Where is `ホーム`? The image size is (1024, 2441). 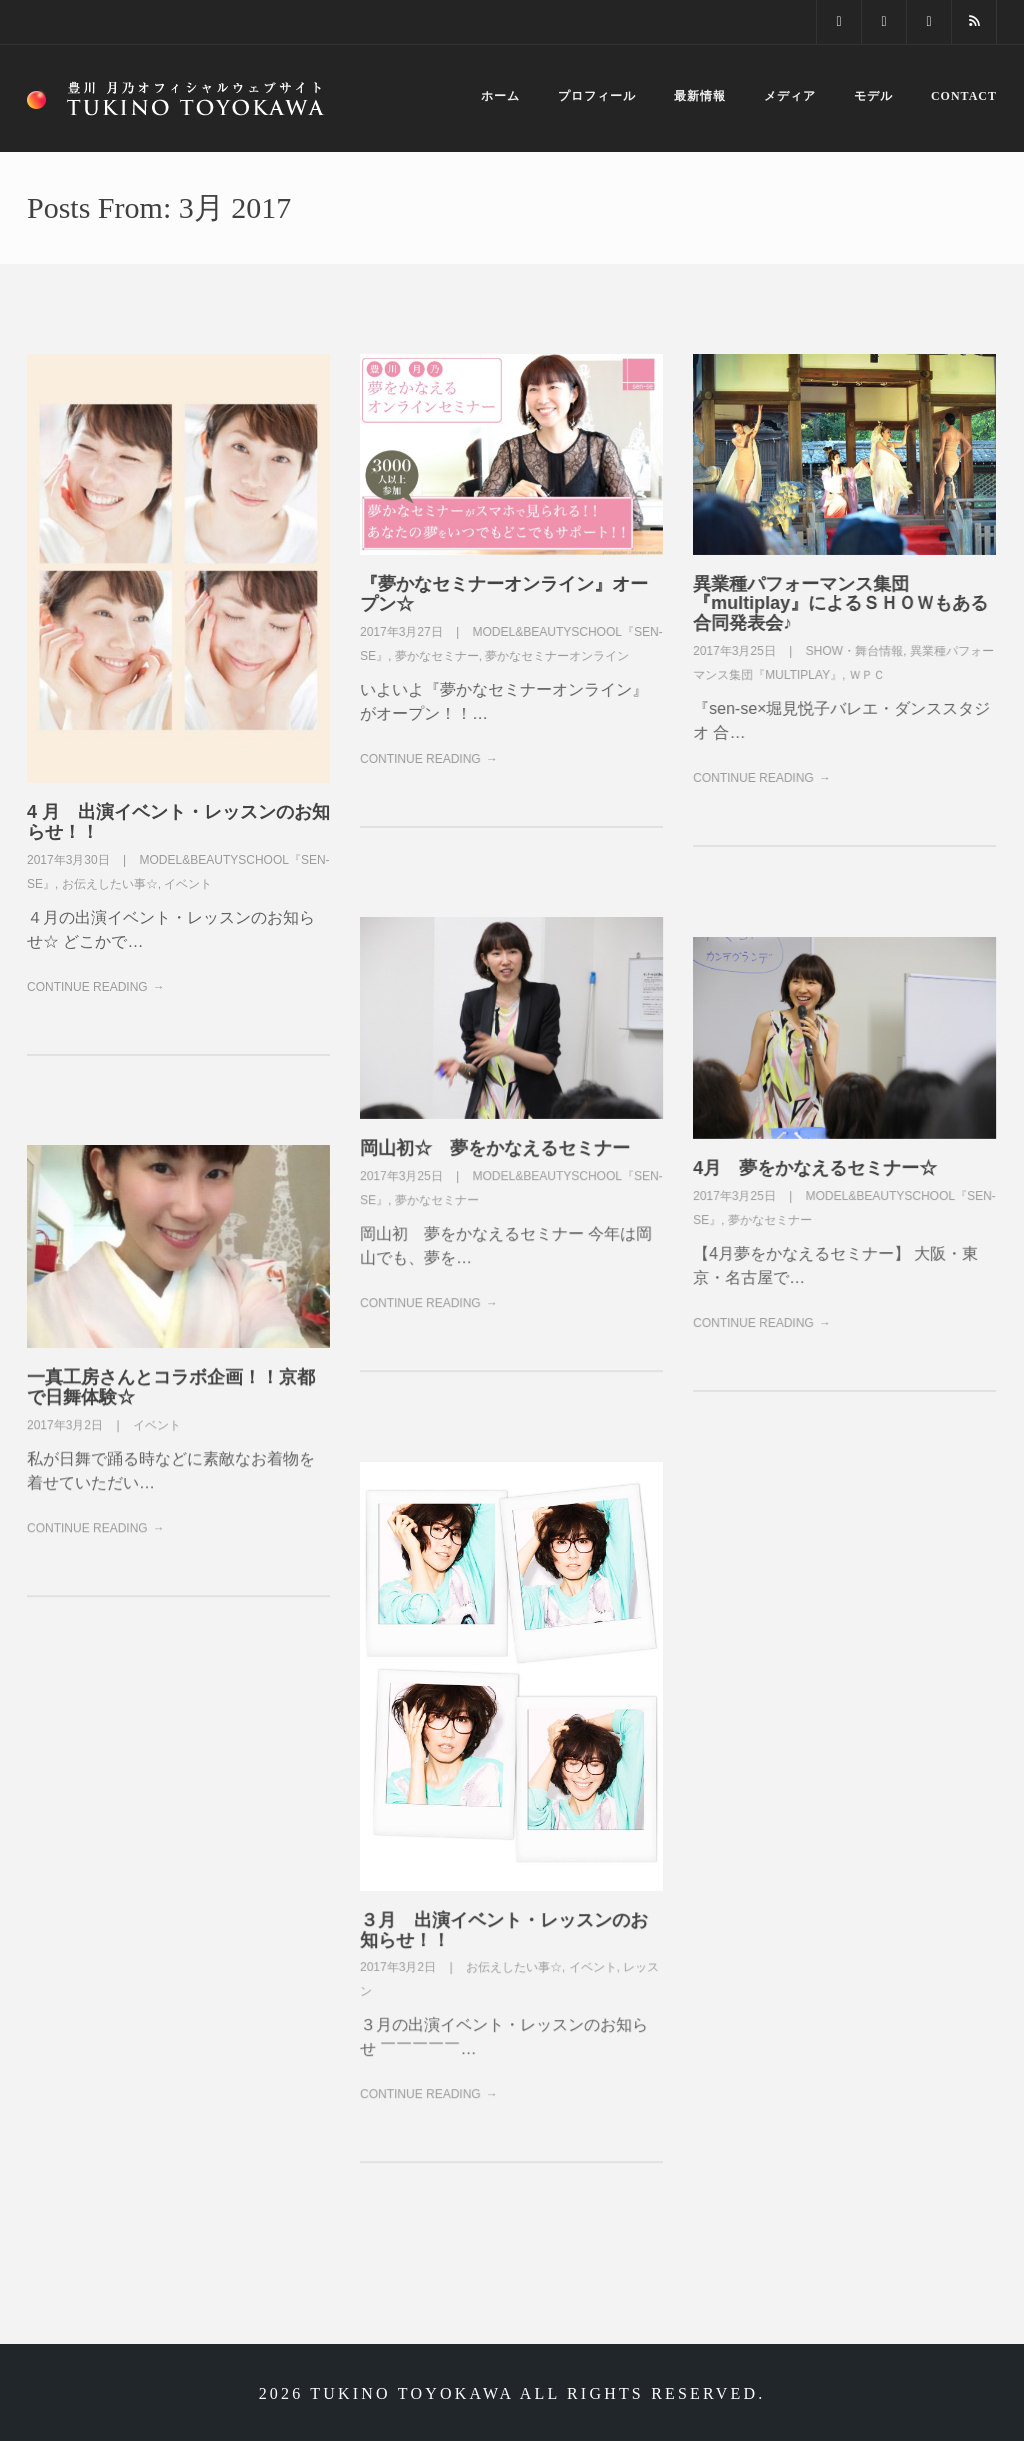 ホーム is located at coordinates (500, 96).